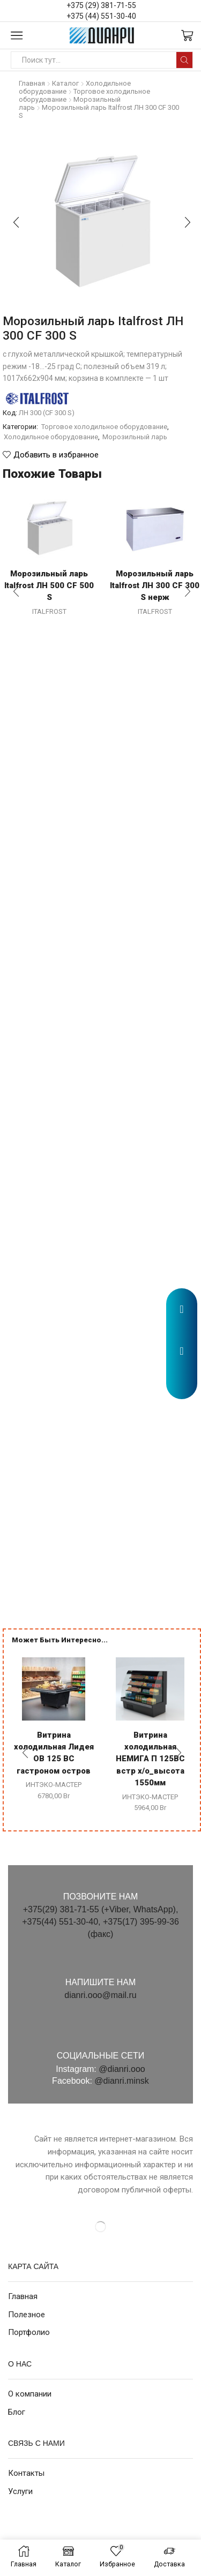 The image size is (201, 2576). What do you see at coordinates (104, 427) in the screenshot?
I see `Торговое холодильное оборудование` at bounding box center [104, 427].